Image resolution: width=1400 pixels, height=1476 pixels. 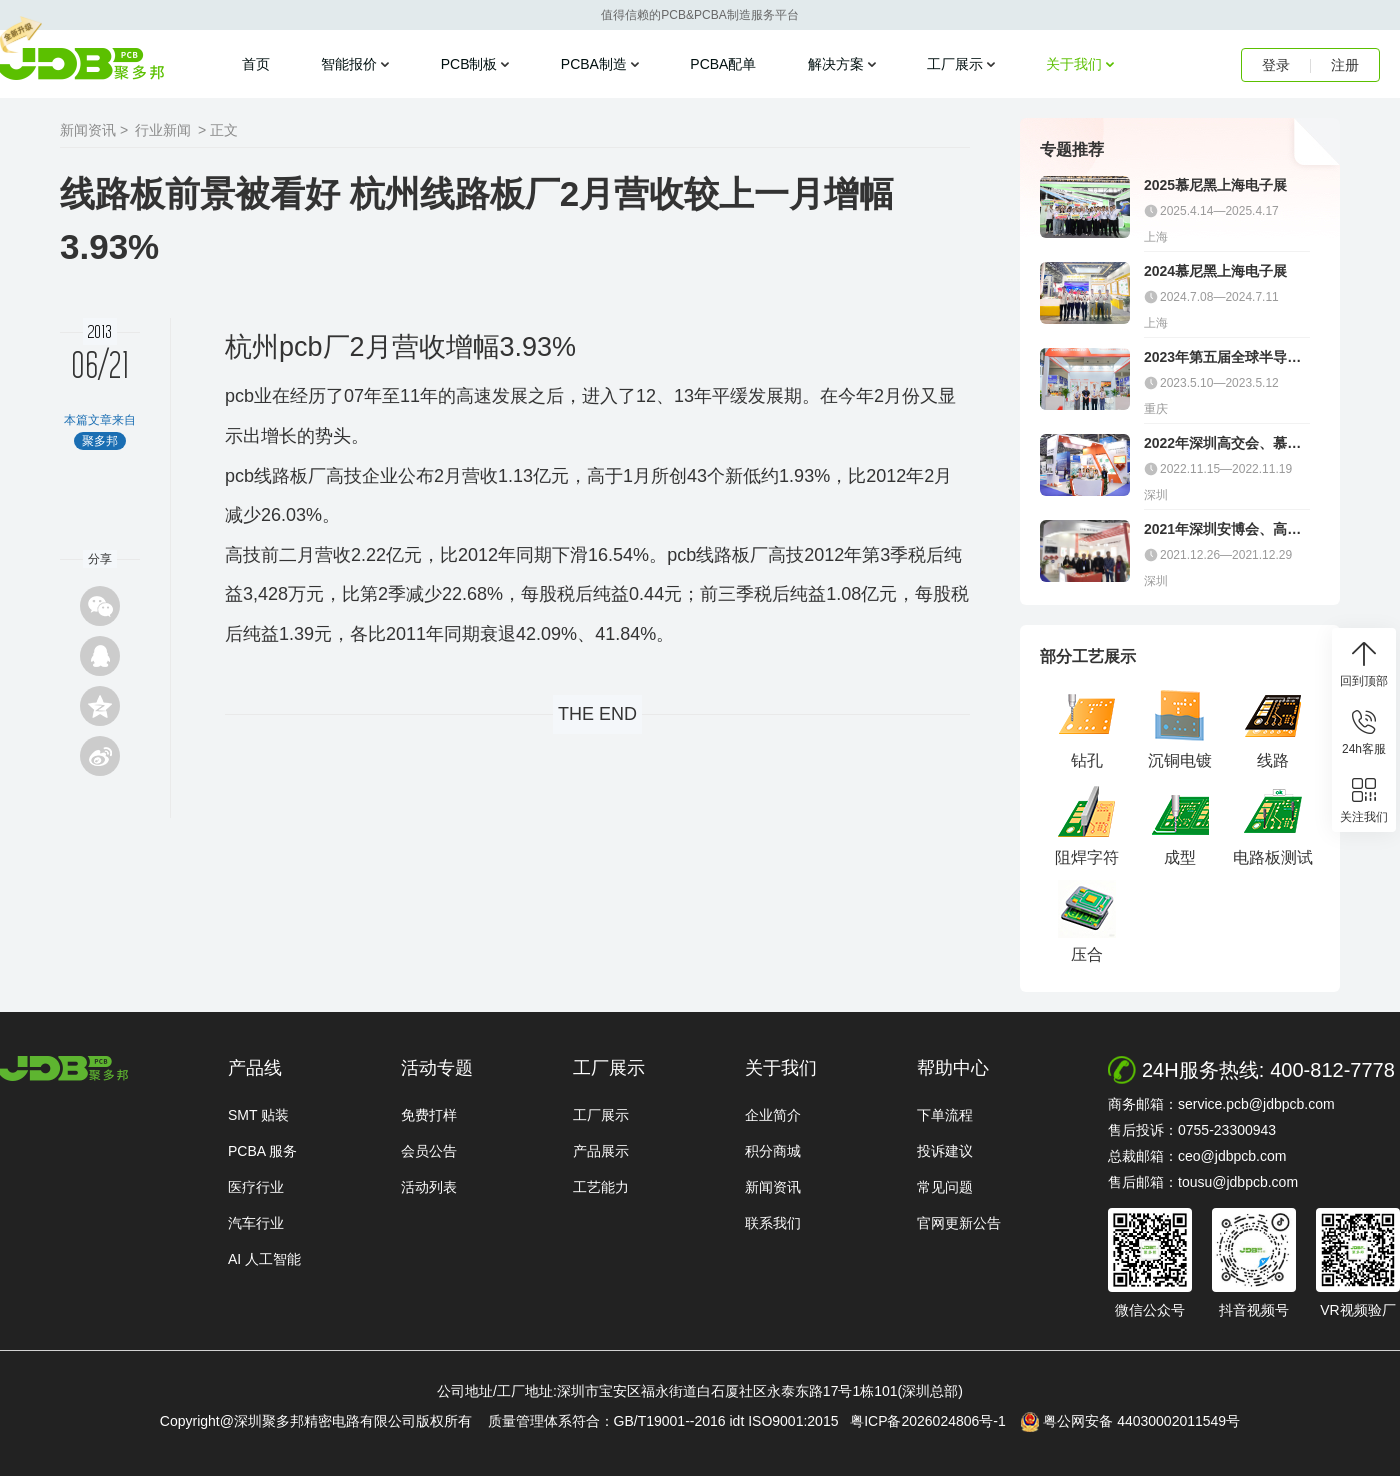 I want to click on 官网更新公告, so click(x=959, y=1223).